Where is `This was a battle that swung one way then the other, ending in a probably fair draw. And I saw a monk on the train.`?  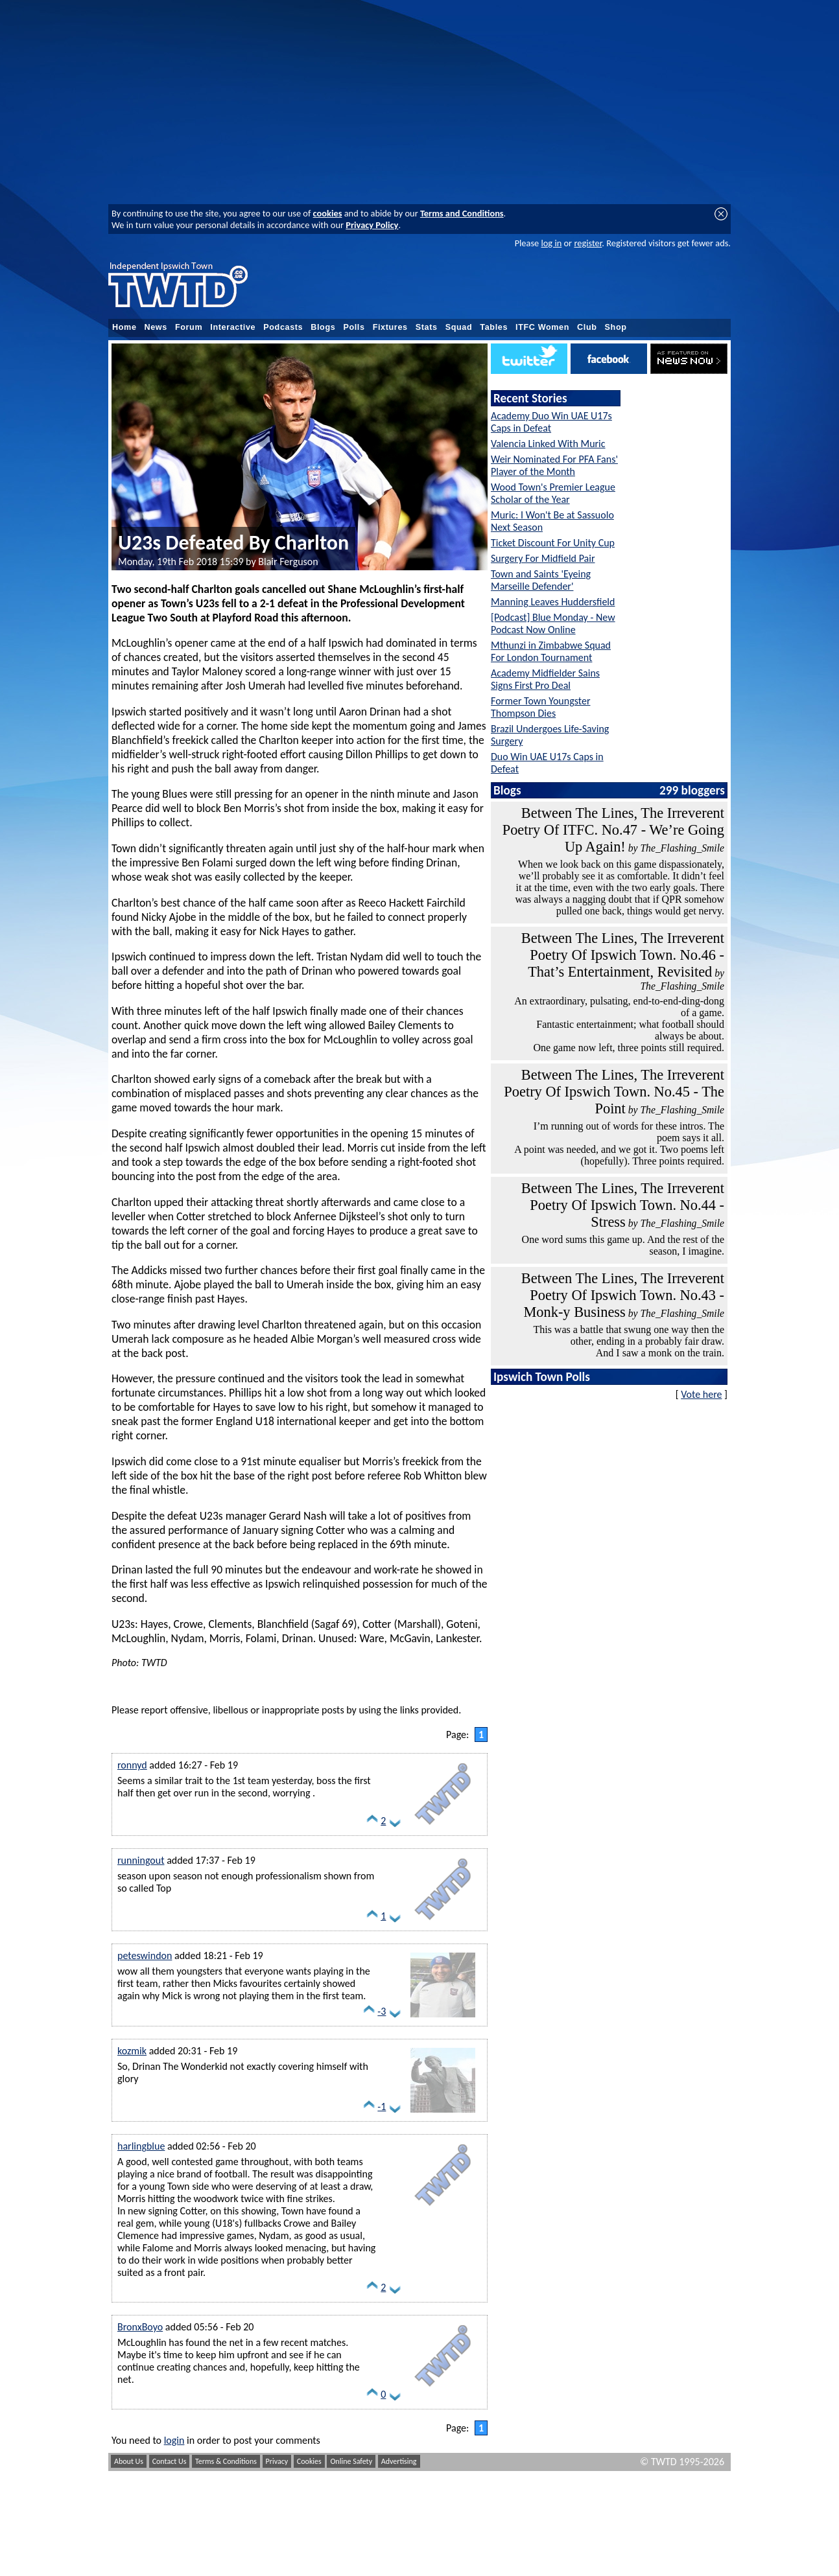
This was a battle that swung one way then the other, ending in a probably fair draw. And I saw a monk on the train. is located at coordinates (628, 1341).